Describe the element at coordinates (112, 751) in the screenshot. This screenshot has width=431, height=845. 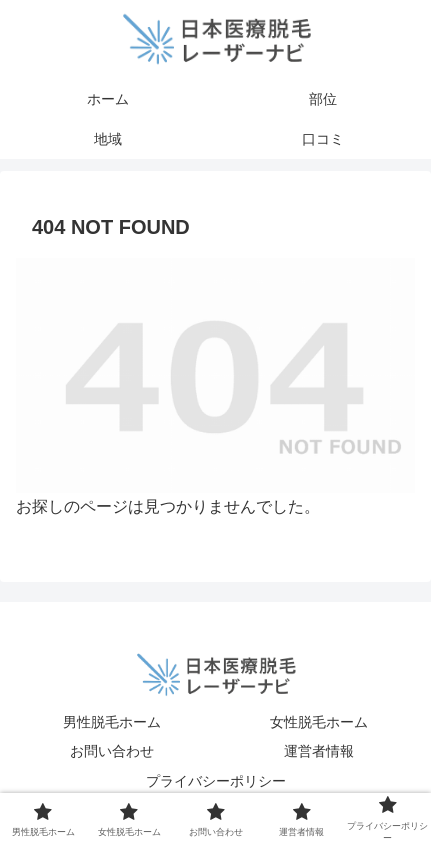
I see `お問い合わせ` at that location.